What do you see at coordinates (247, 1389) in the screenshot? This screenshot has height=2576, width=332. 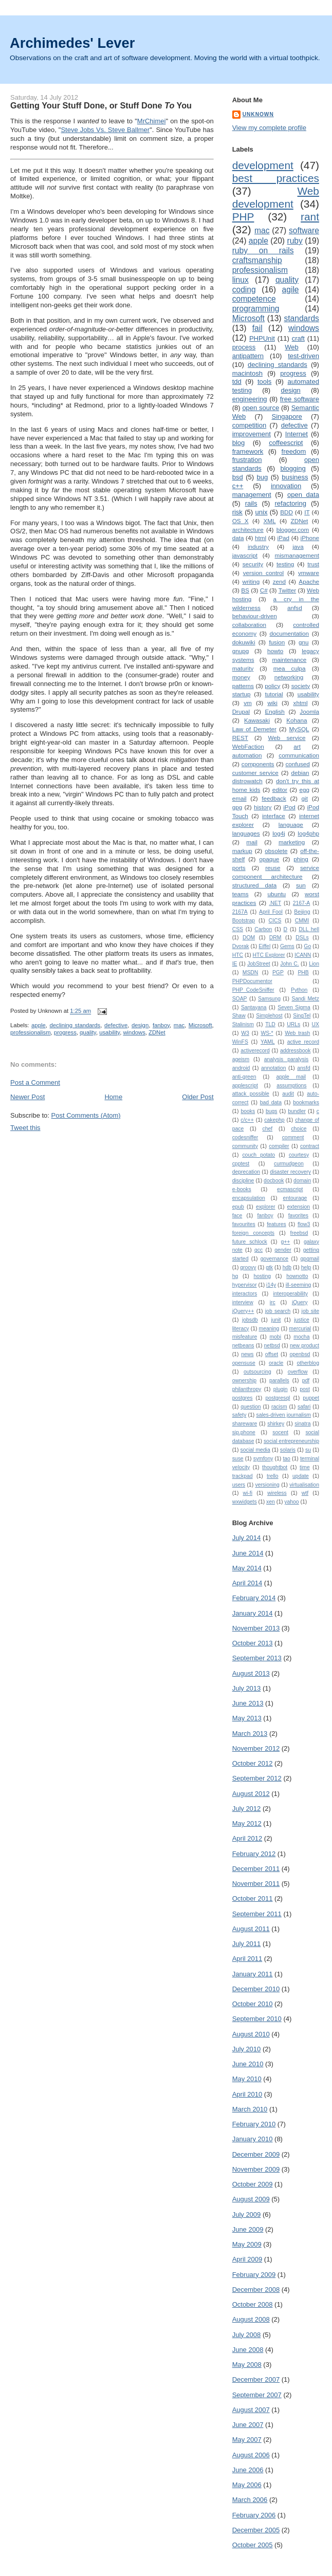 I see `philanthropy` at bounding box center [247, 1389].